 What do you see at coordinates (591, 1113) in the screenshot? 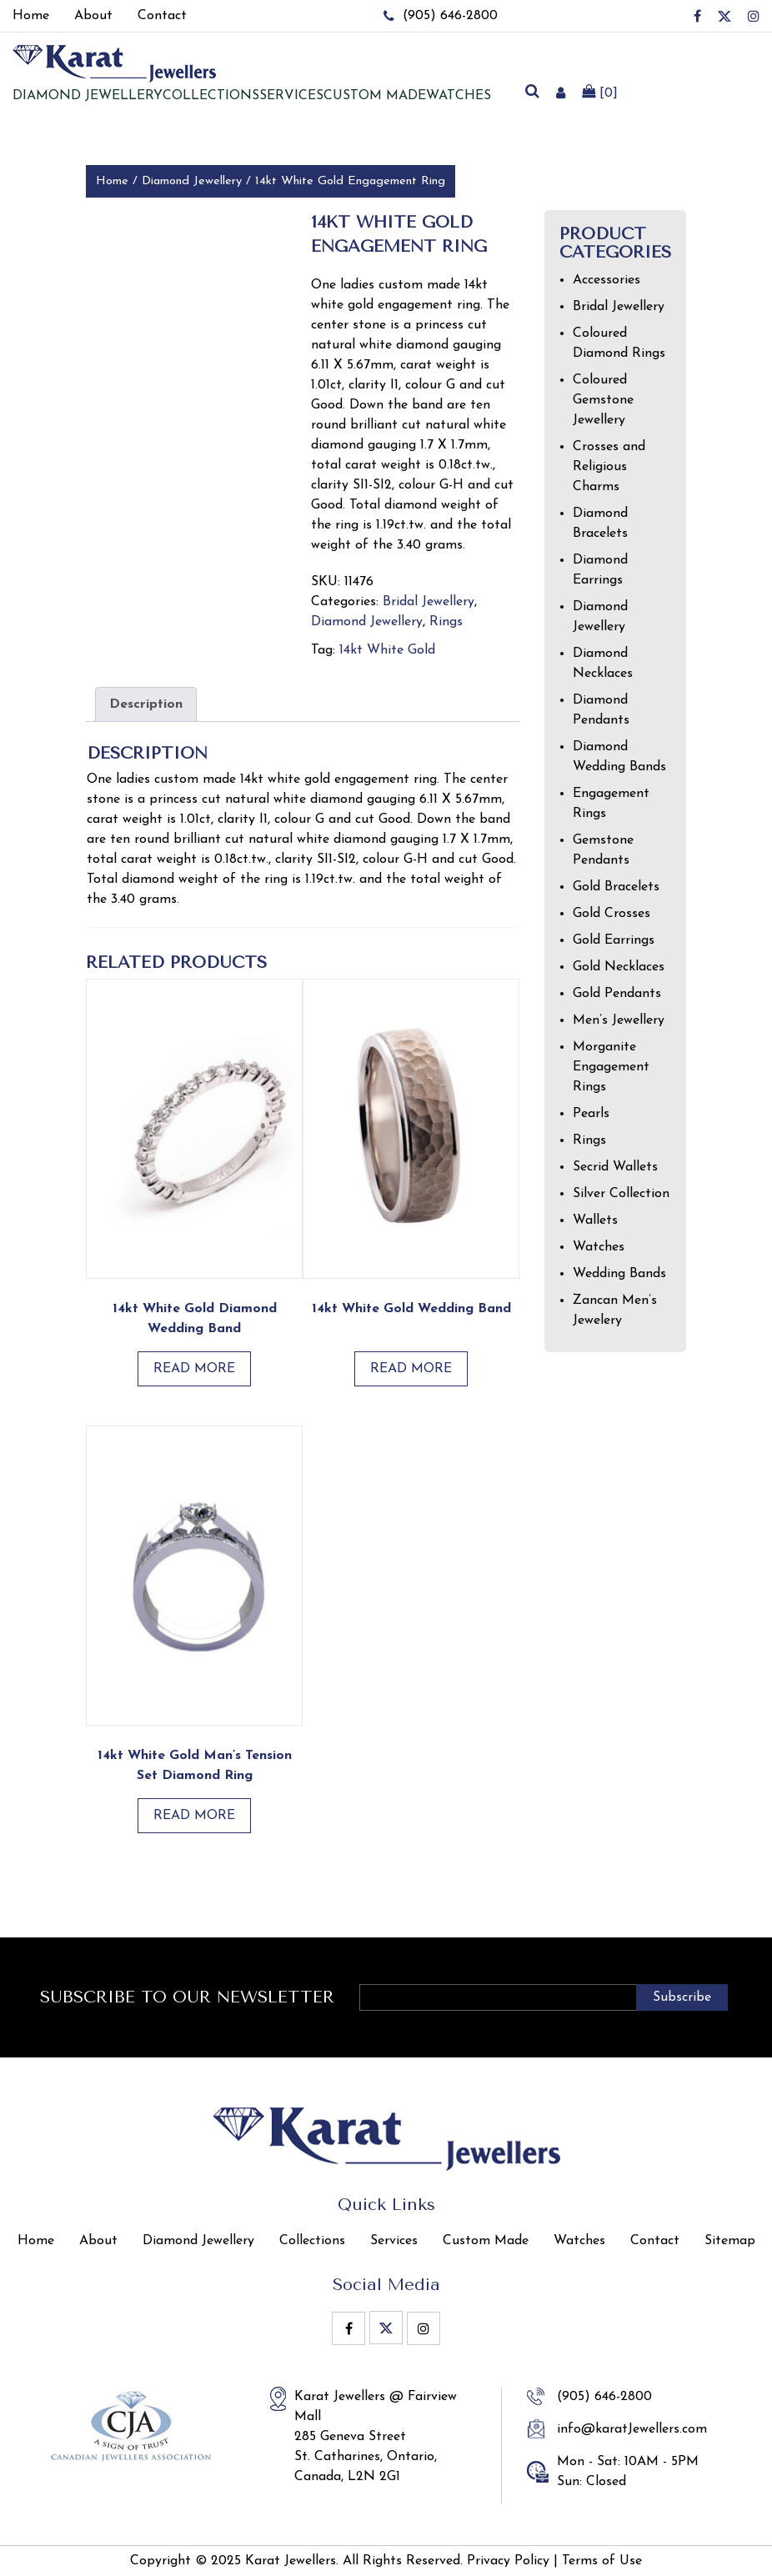
I see `Pearls` at bounding box center [591, 1113].